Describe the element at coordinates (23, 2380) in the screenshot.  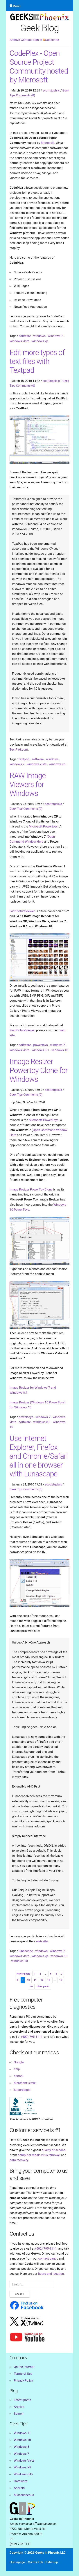
I see `Privacy Policy` at that location.